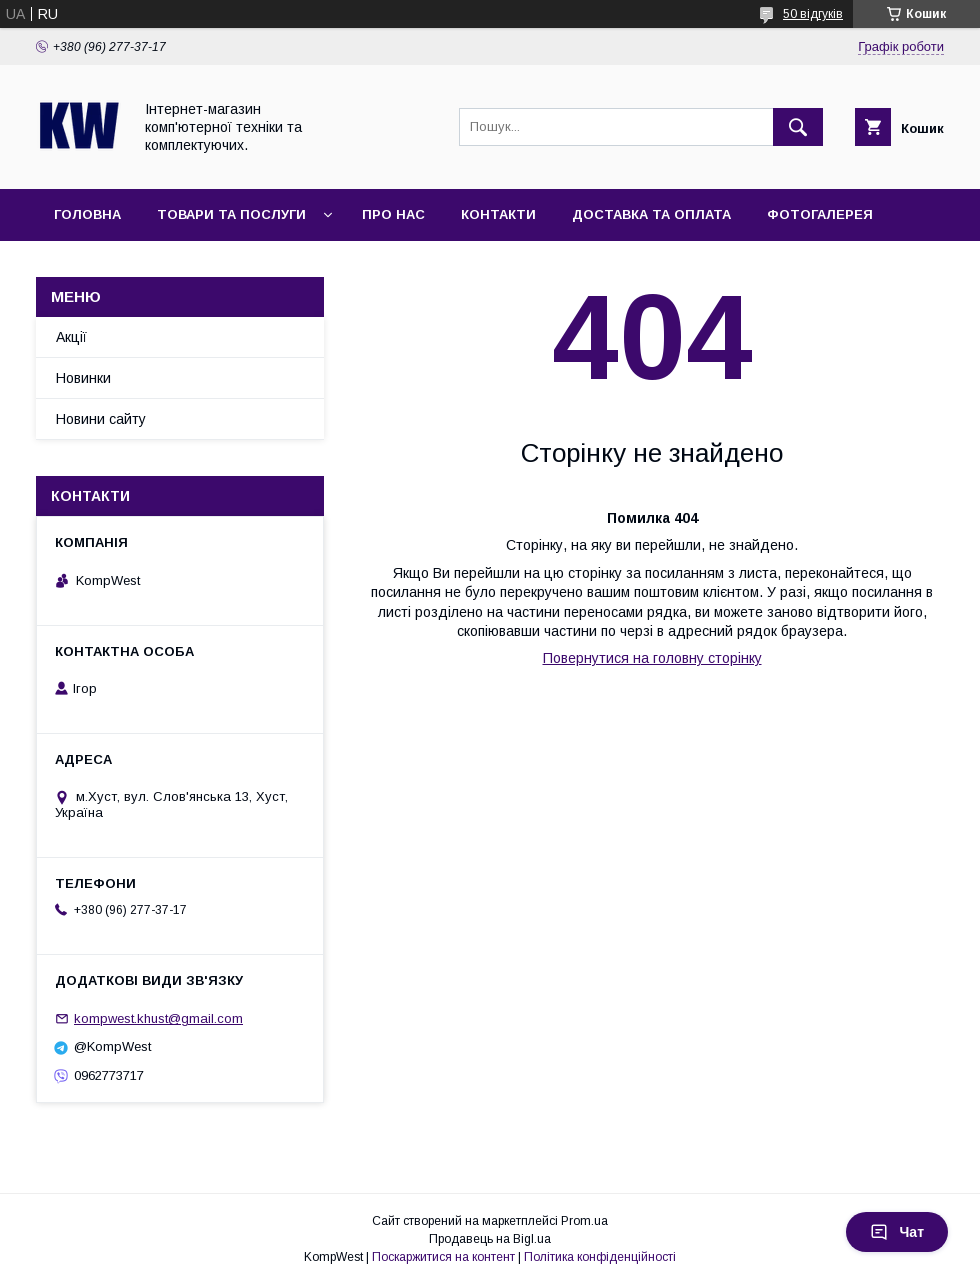 The image size is (980, 1284). What do you see at coordinates (443, 1257) in the screenshot?
I see `Поскаржитися на контент` at bounding box center [443, 1257].